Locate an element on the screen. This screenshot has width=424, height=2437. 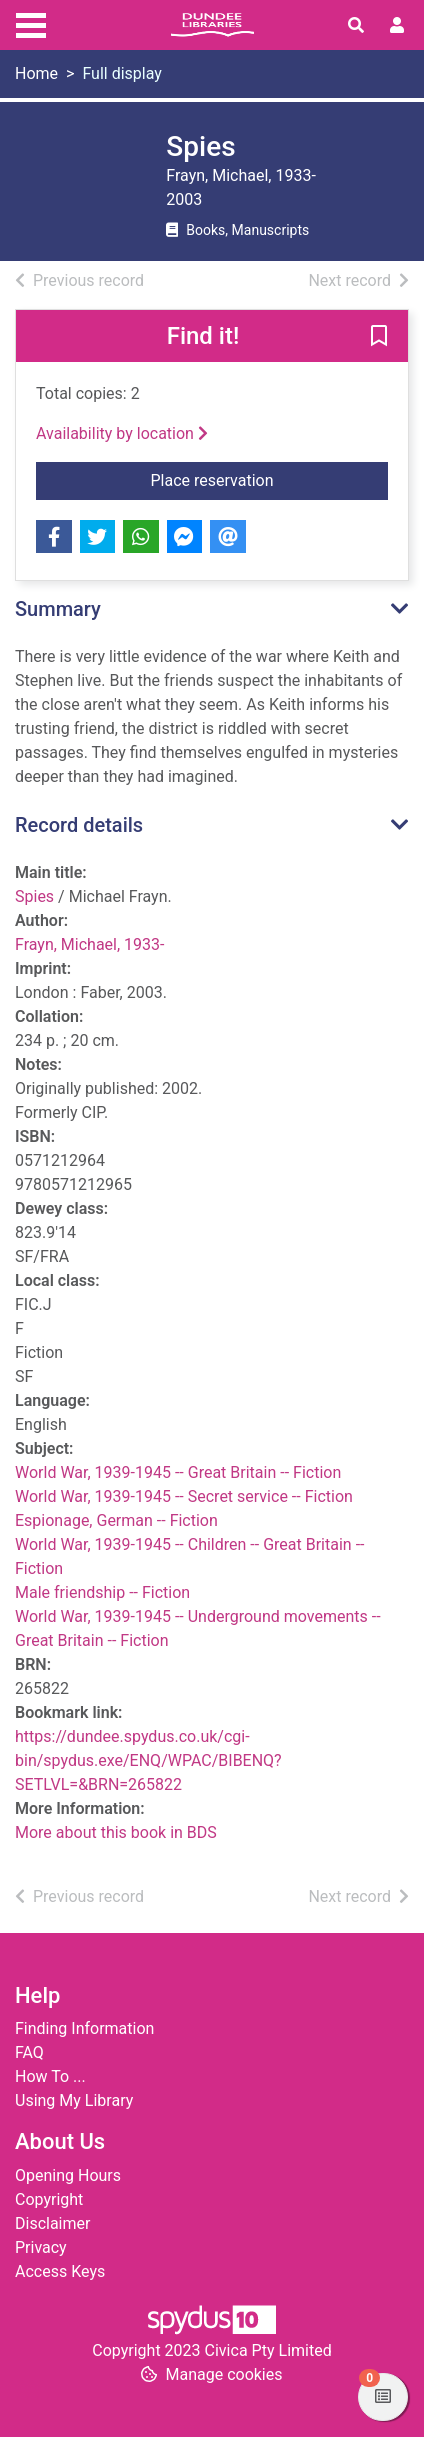
Home is located at coordinates (36, 73).